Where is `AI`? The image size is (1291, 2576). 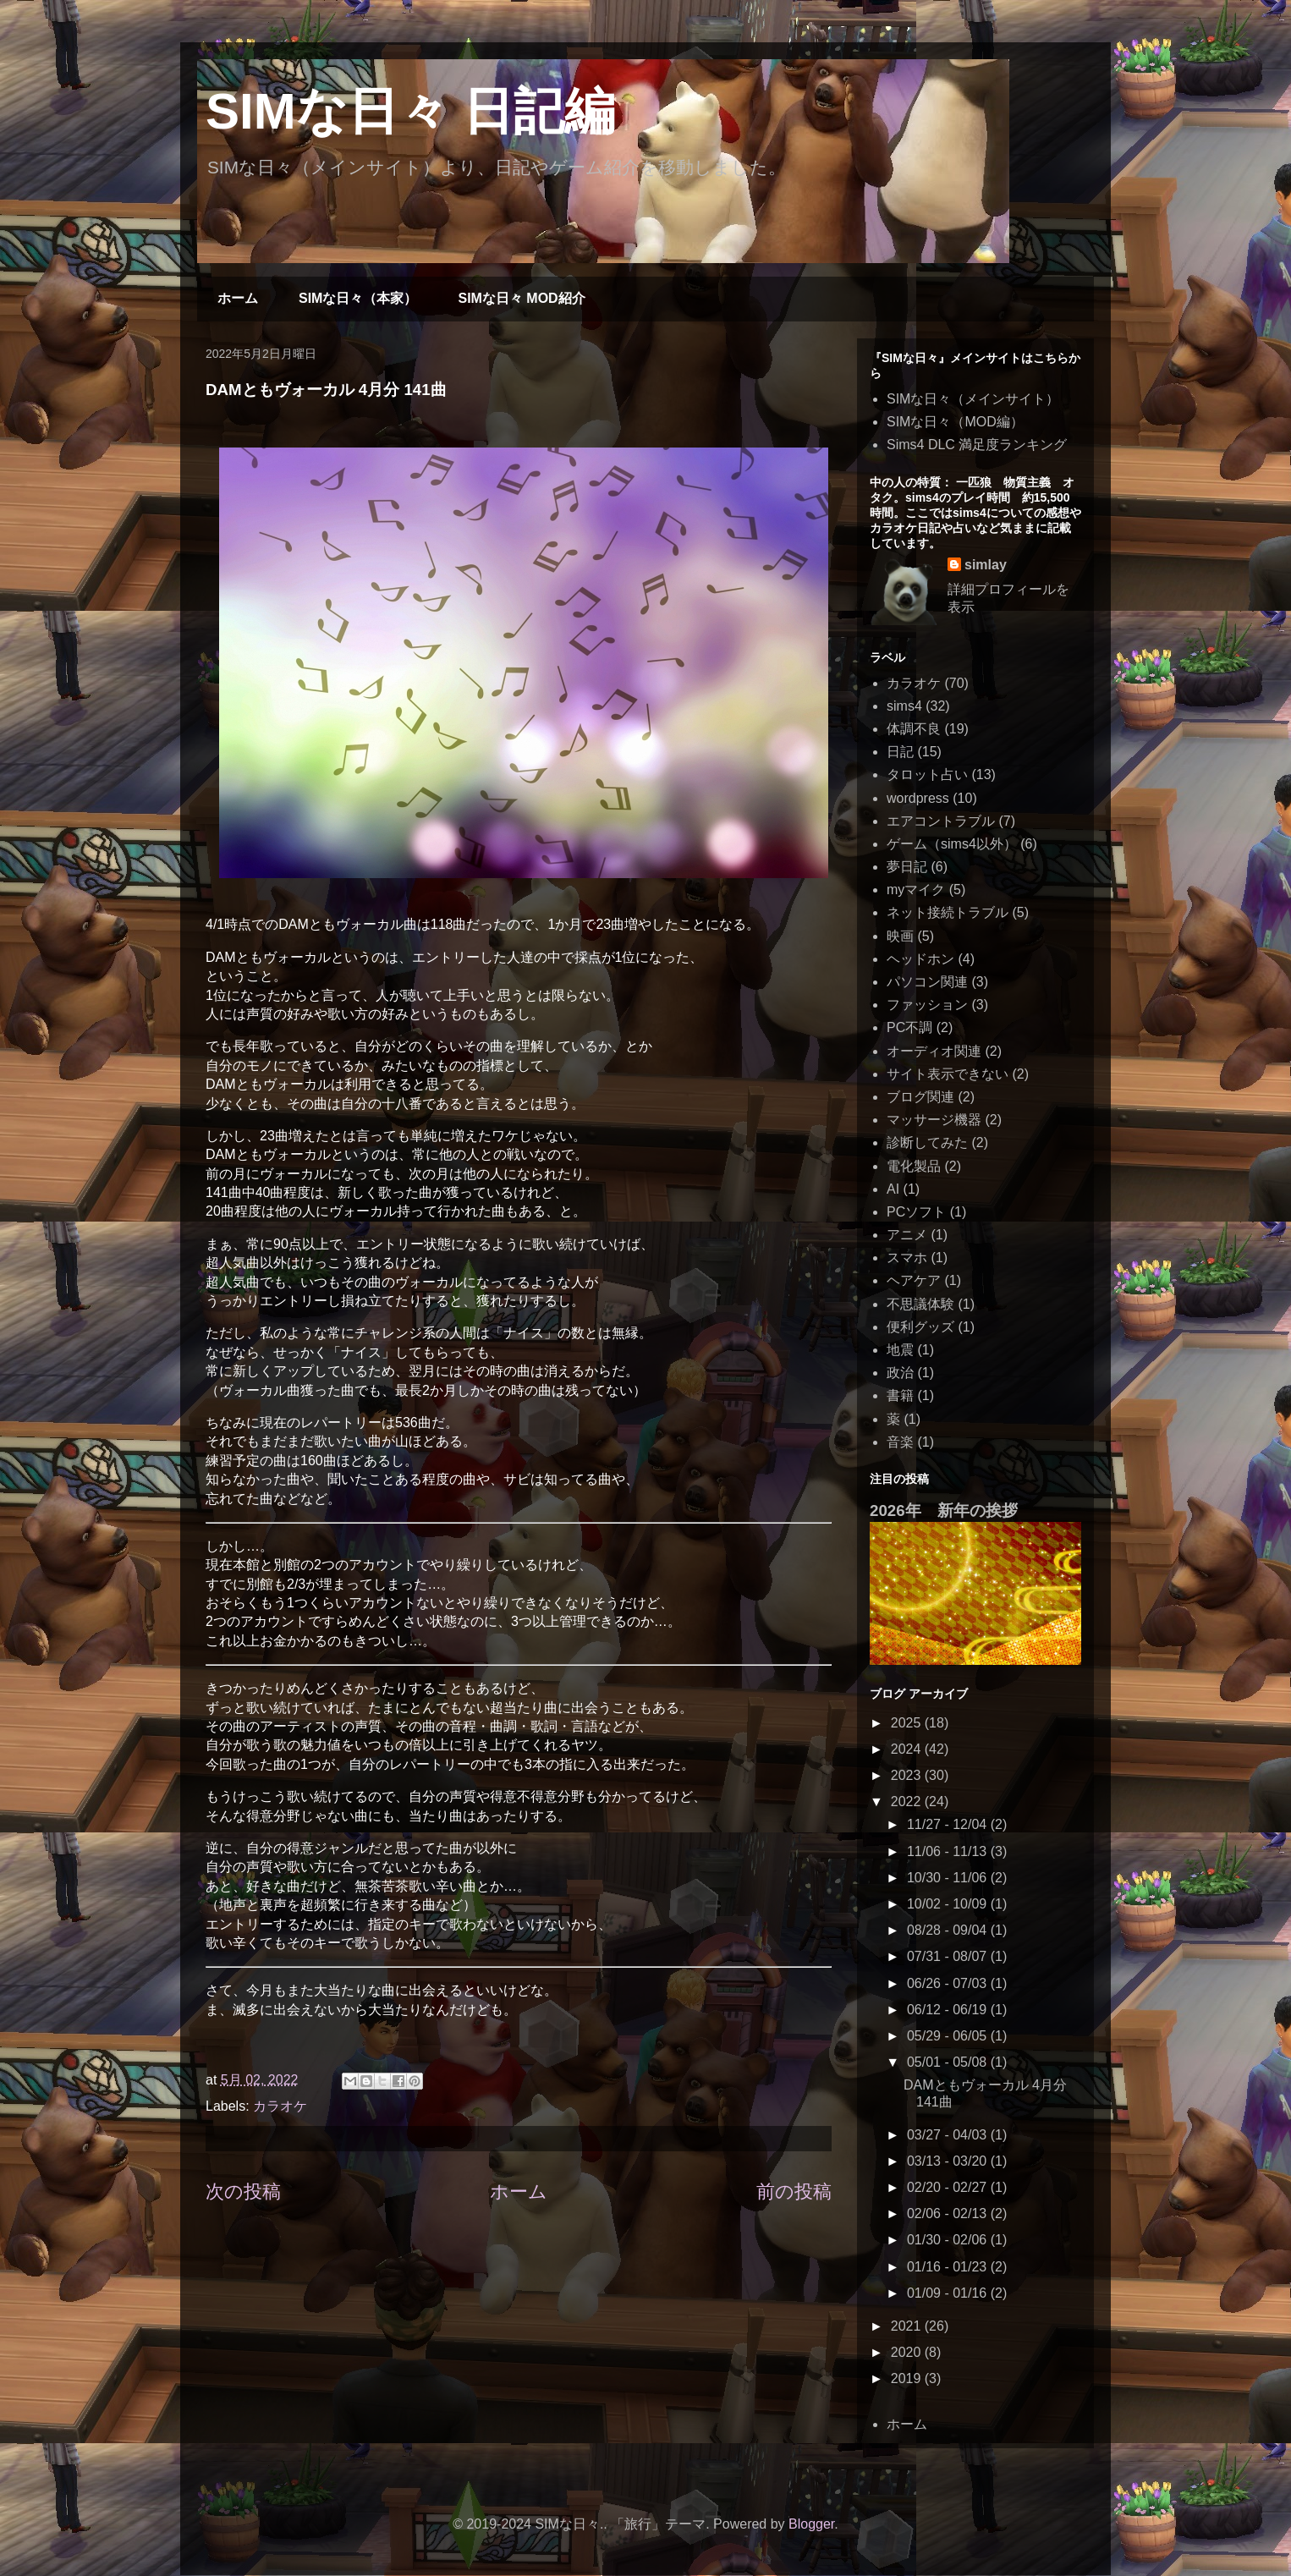 AI is located at coordinates (893, 1189).